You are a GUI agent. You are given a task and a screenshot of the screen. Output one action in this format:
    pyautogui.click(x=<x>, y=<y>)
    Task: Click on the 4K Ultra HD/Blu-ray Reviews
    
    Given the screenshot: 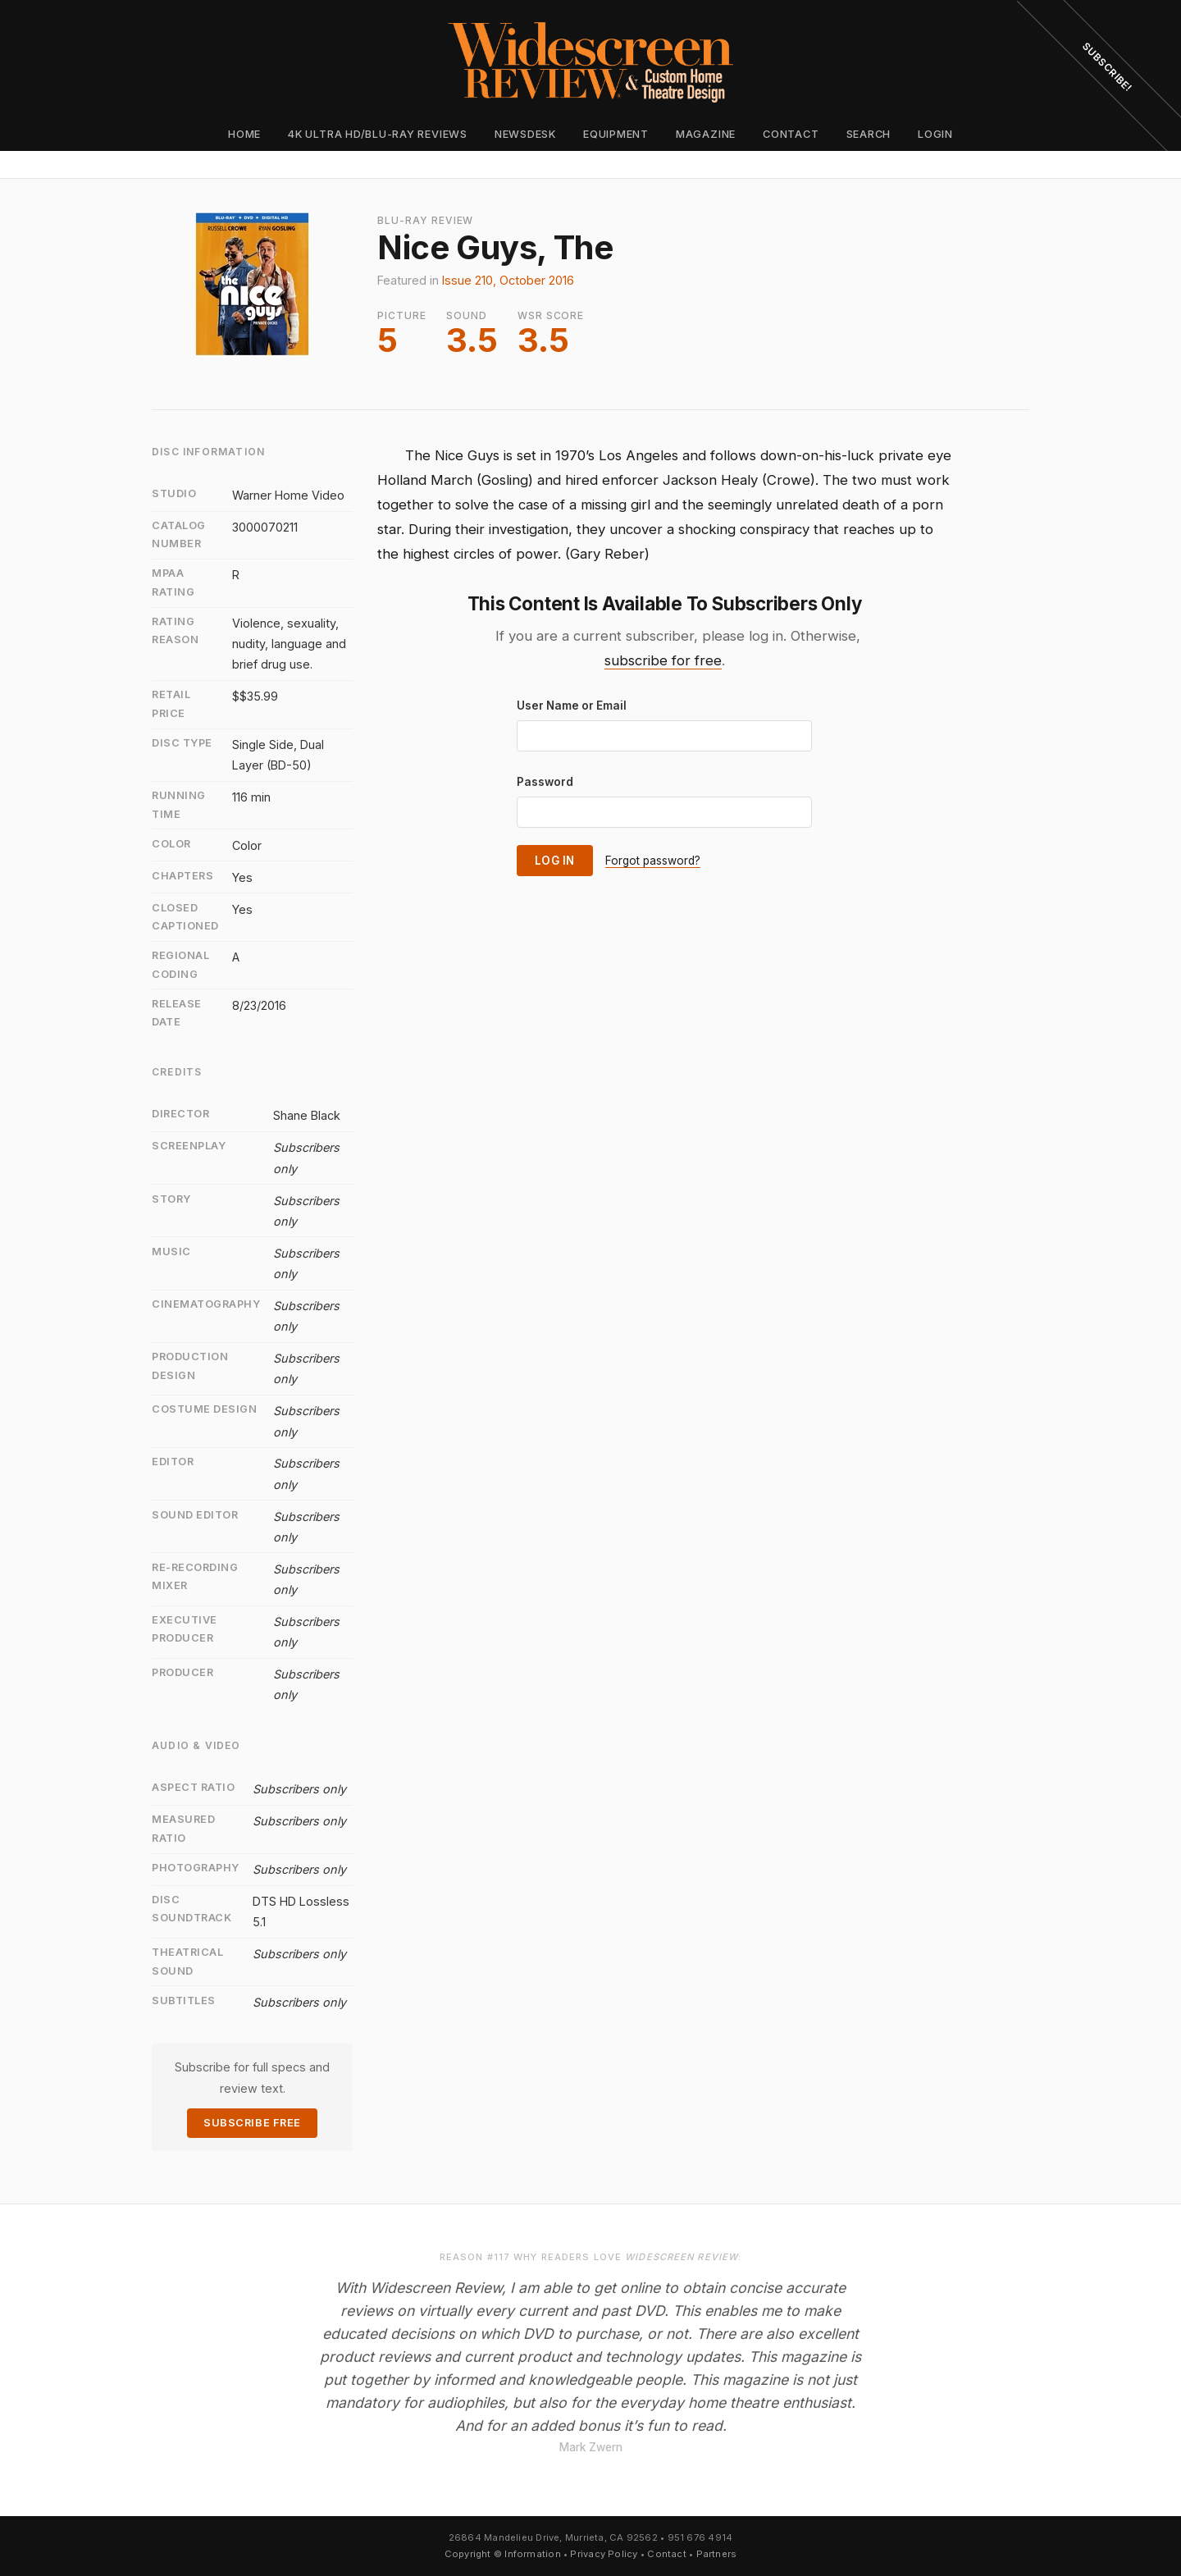 What is the action you would take?
    pyautogui.click(x=377, y=134)
    